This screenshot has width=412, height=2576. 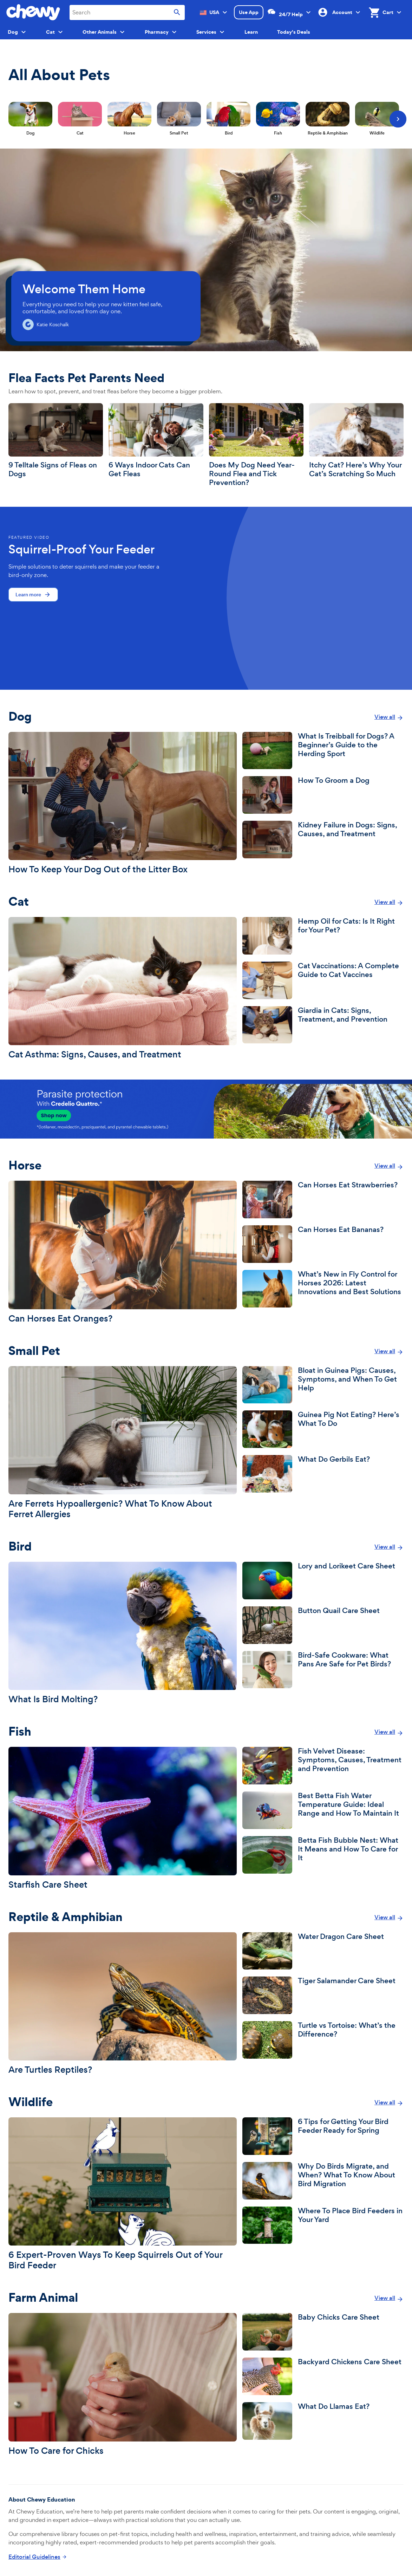 I want to click on [What Is Bird Molting?], so click(x=122, y=1633).